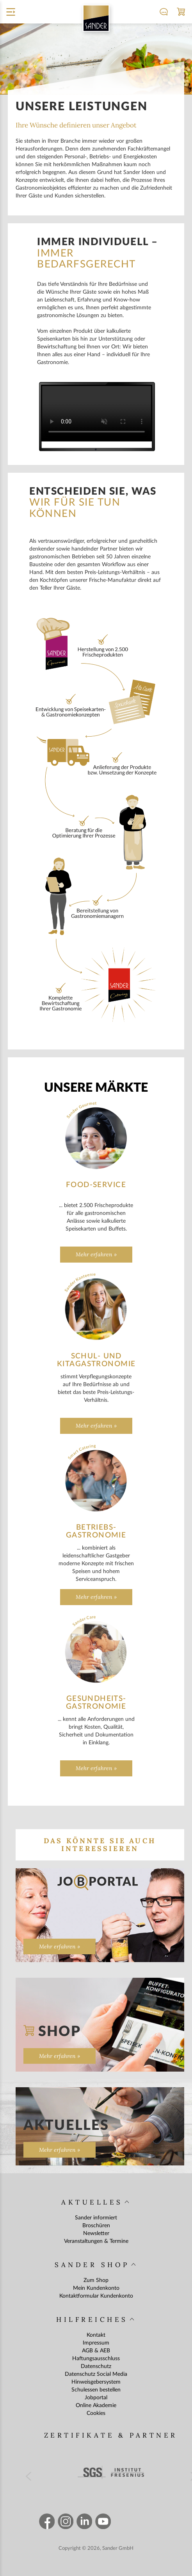  I want to click on AGB & AEB, so click(96, 2351).